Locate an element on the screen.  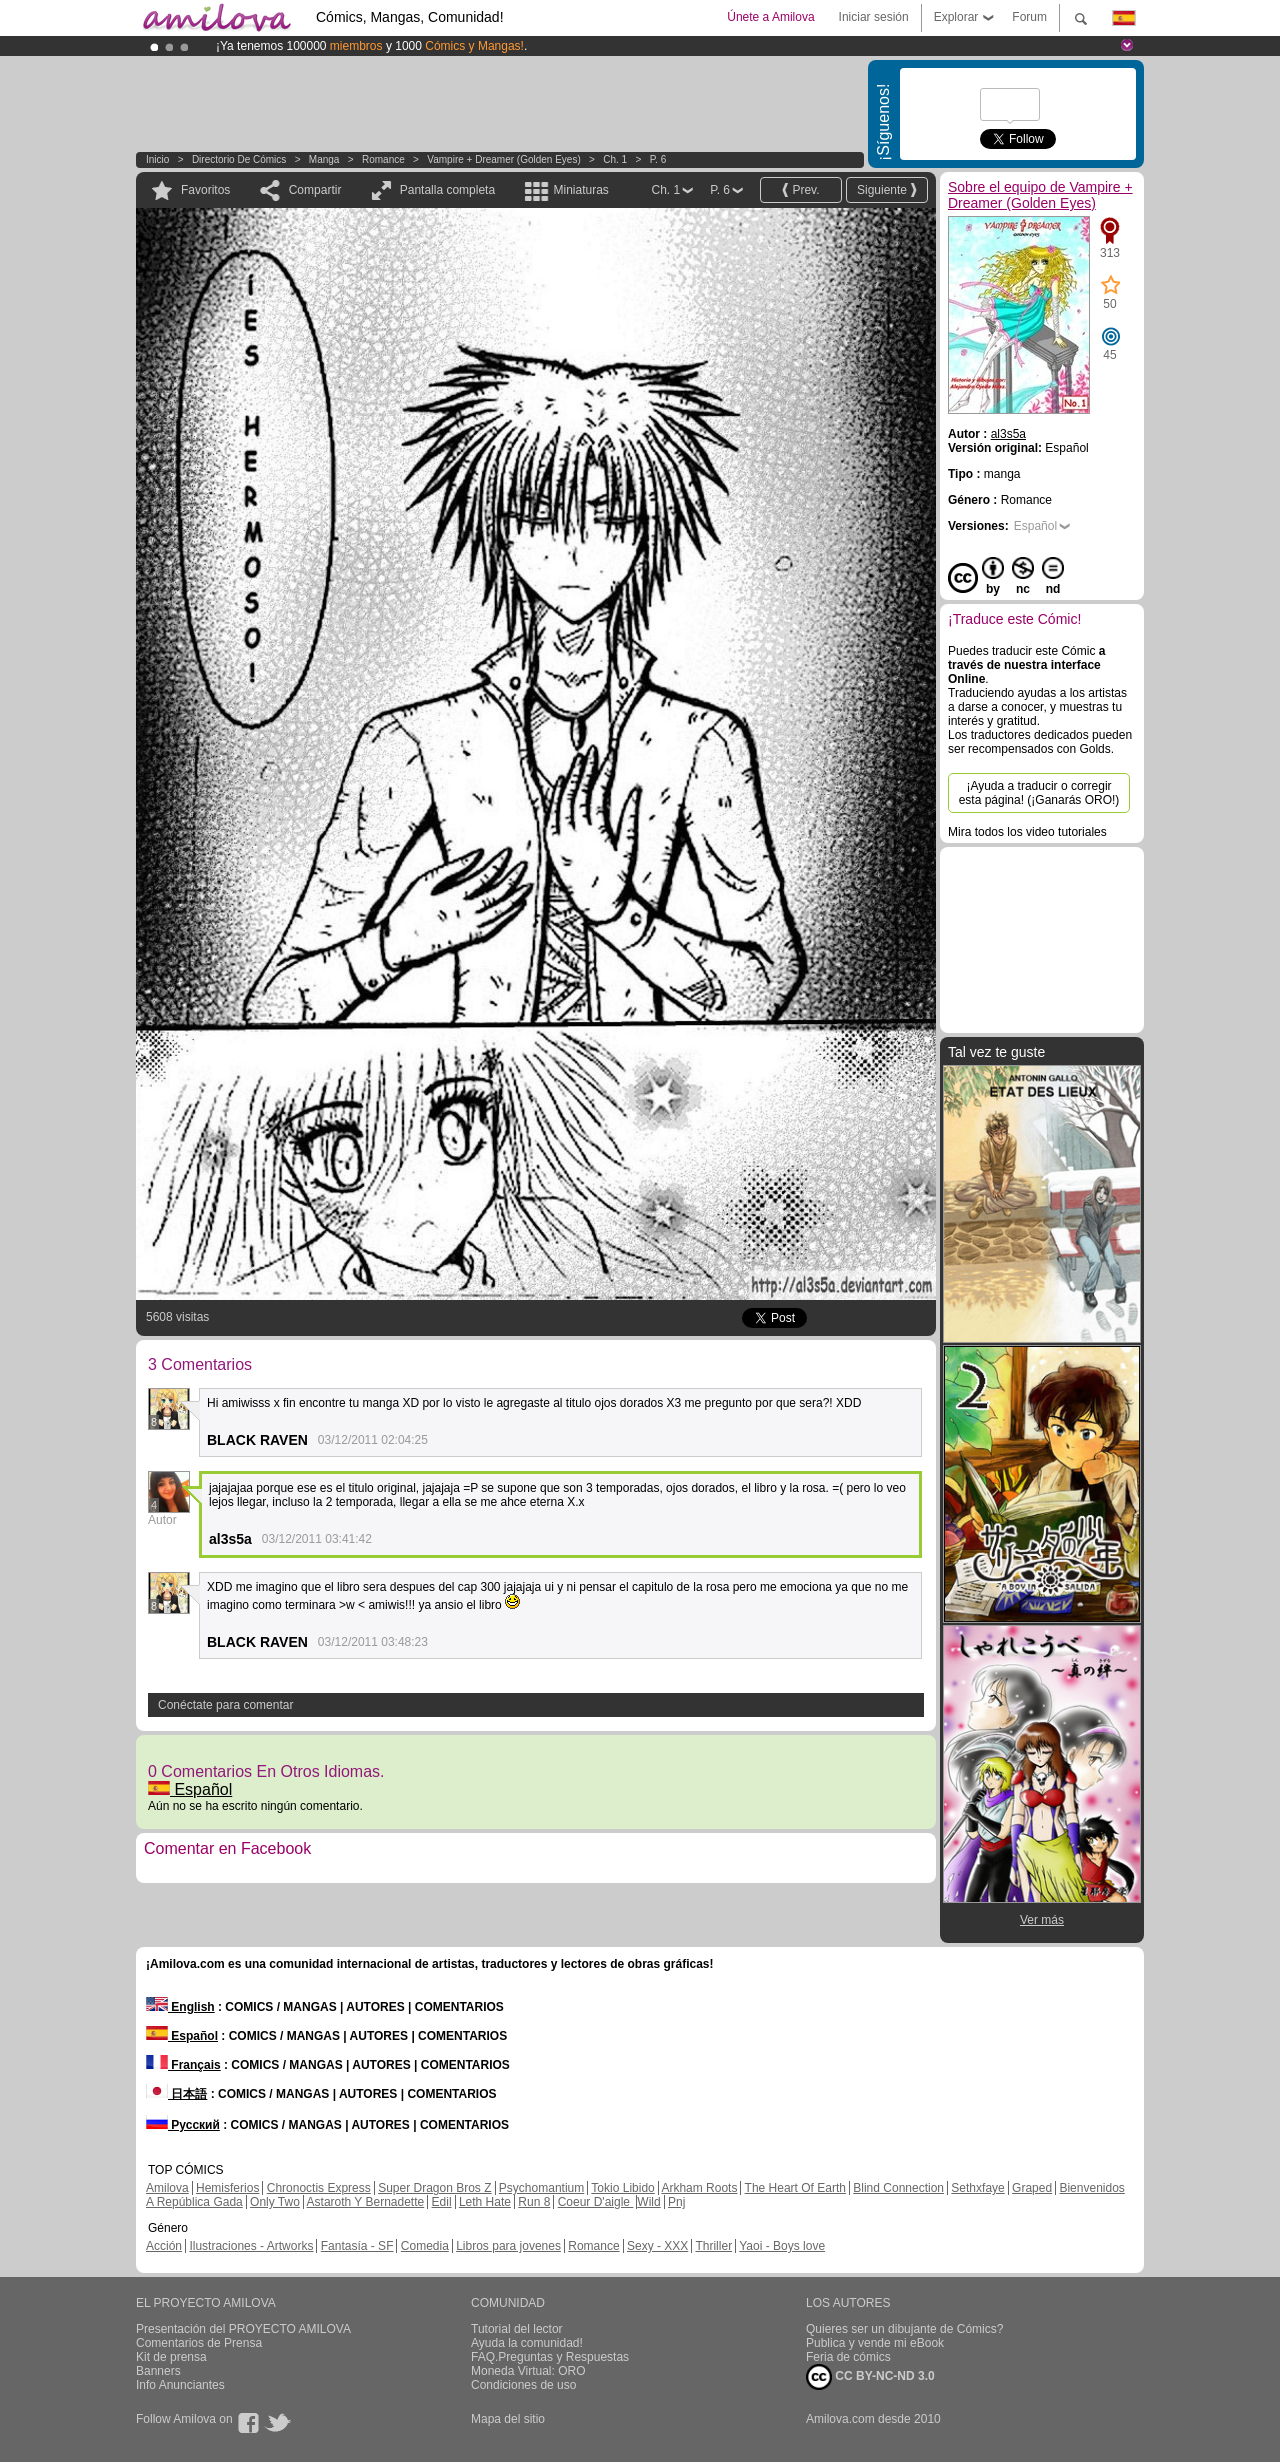
Banners is located at coordinates (158, 2371).